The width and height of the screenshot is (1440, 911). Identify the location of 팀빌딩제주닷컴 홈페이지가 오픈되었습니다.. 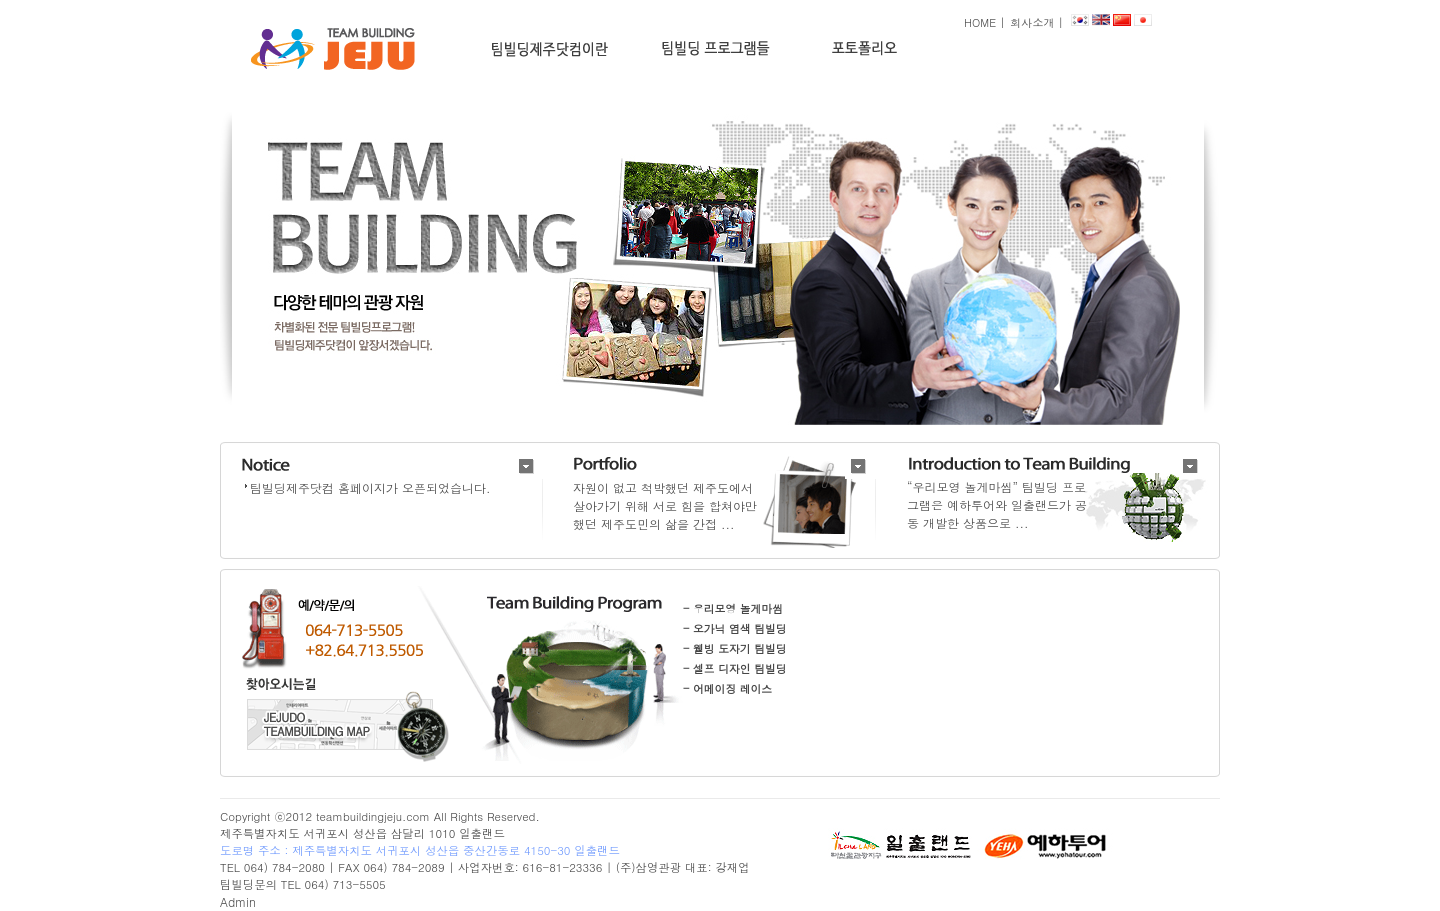
(370, 487).